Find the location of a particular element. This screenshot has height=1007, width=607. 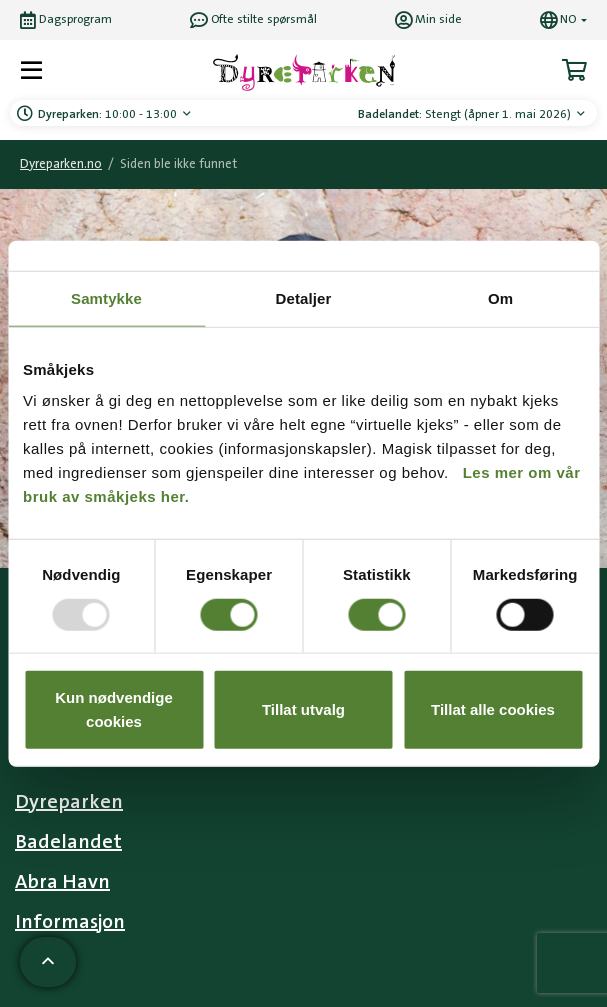

Abra Havn is located at coordinates (62, 882).